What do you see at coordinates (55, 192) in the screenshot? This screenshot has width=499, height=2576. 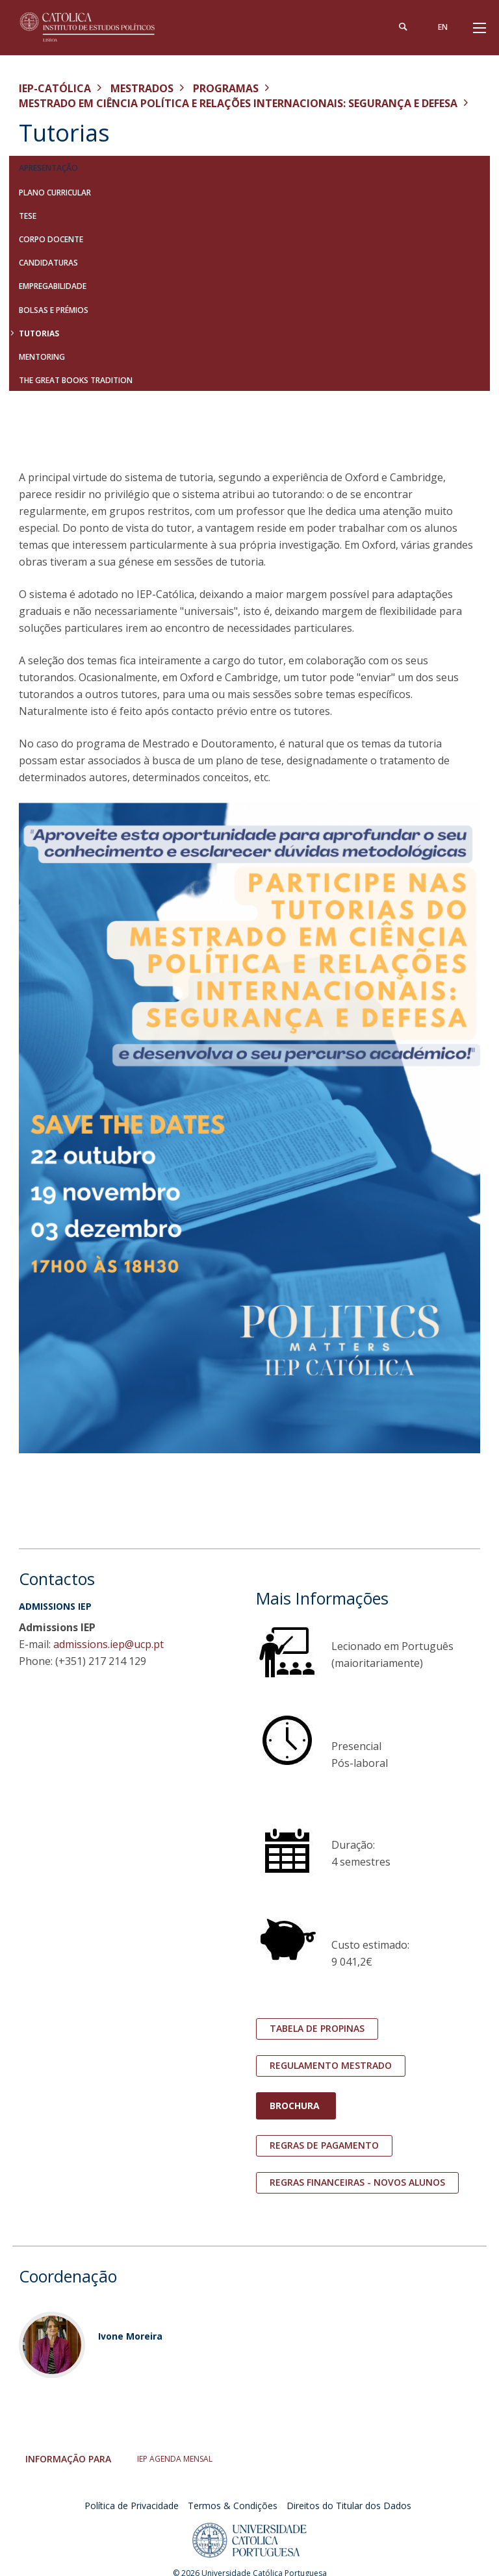 I see `Plano Curricular` at bounding box center [55, 192].